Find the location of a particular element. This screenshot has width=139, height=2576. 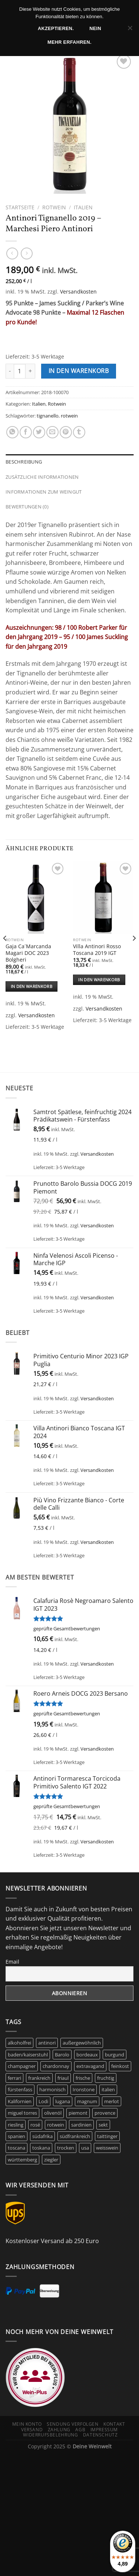

spanien [spanien (15 Produkte)] is located at coordinates (16, 2136).